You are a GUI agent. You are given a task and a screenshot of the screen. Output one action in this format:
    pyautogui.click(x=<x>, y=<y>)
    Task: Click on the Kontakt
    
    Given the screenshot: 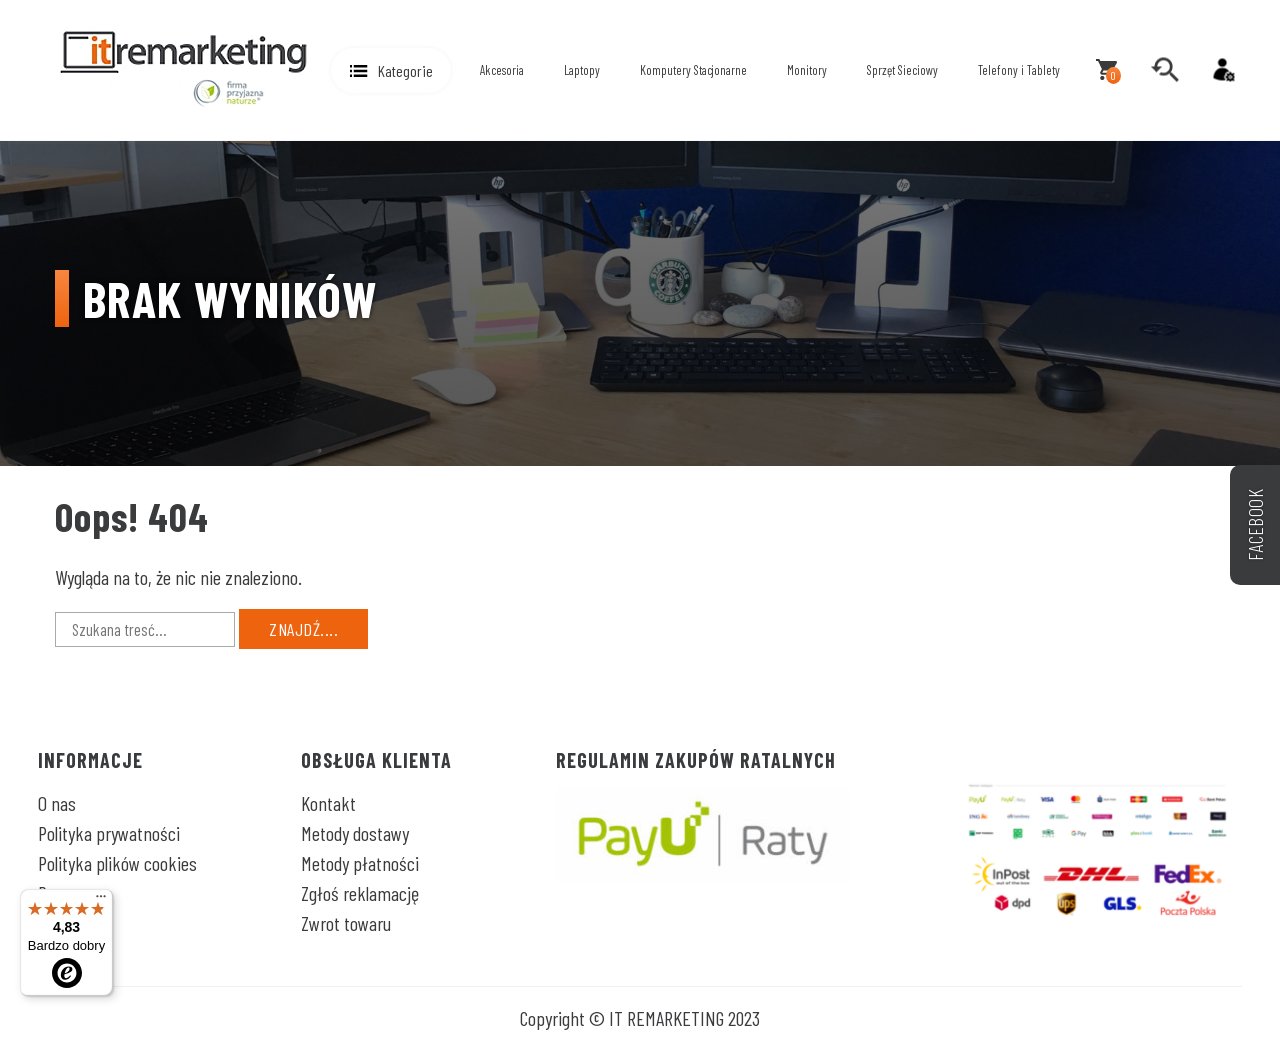 What is the action you would take?
    pyautogui.click(x=328, y=803)
    